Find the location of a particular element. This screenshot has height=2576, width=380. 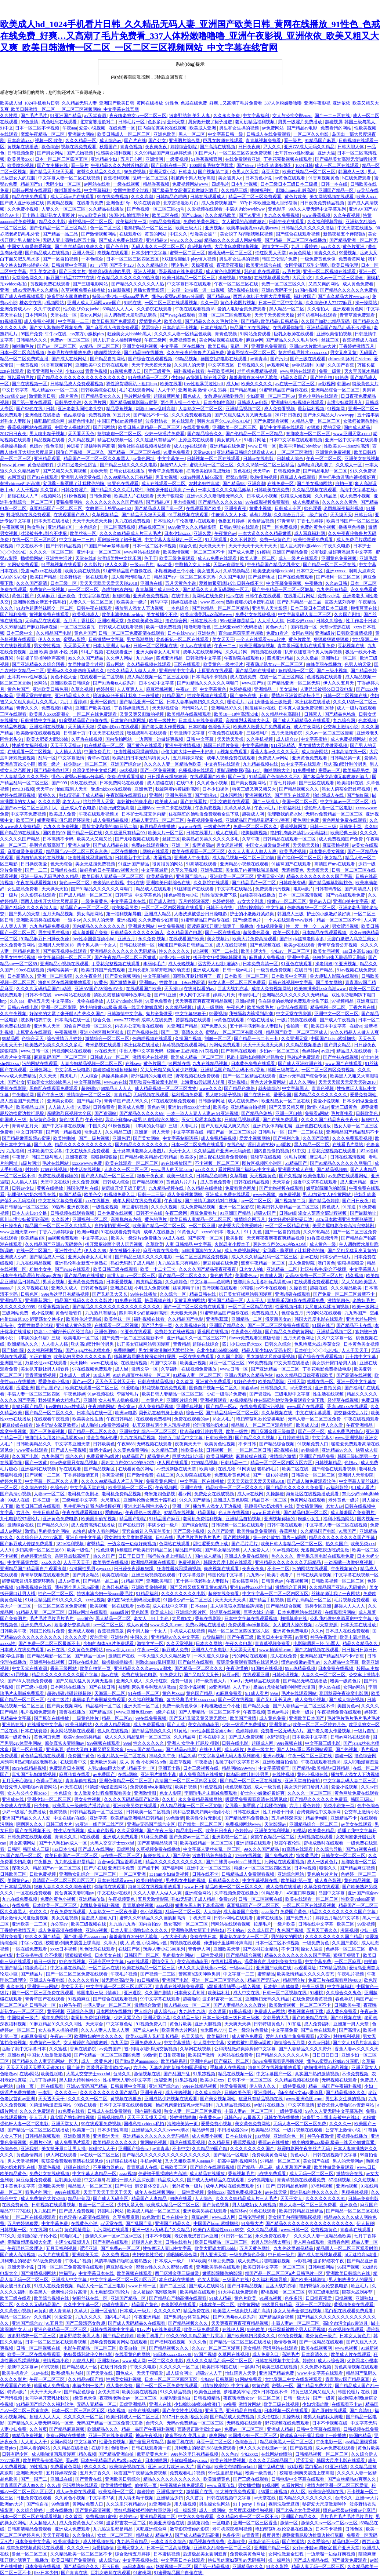

人妻 日韩精品 中文字幕 is located at coordinates (189, 1244).